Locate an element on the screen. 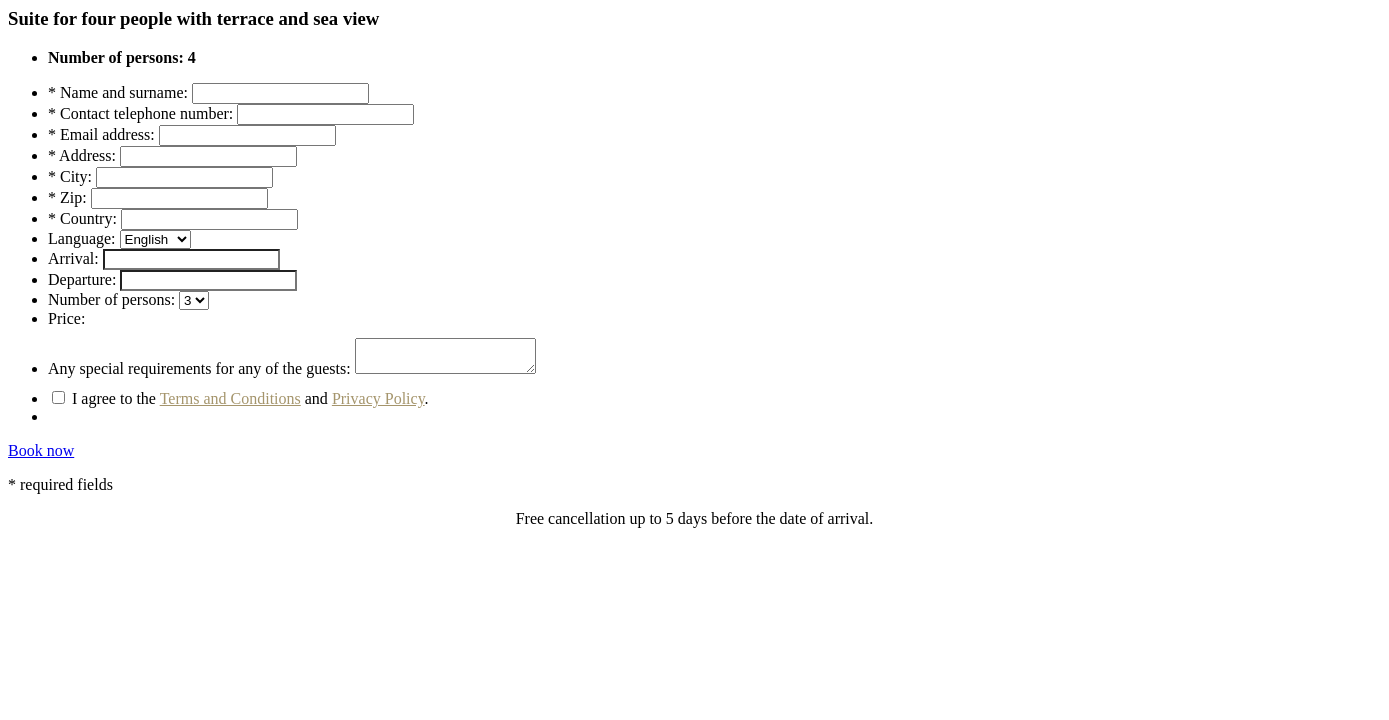  I agree to the and . is located at coordinates (240, 404).